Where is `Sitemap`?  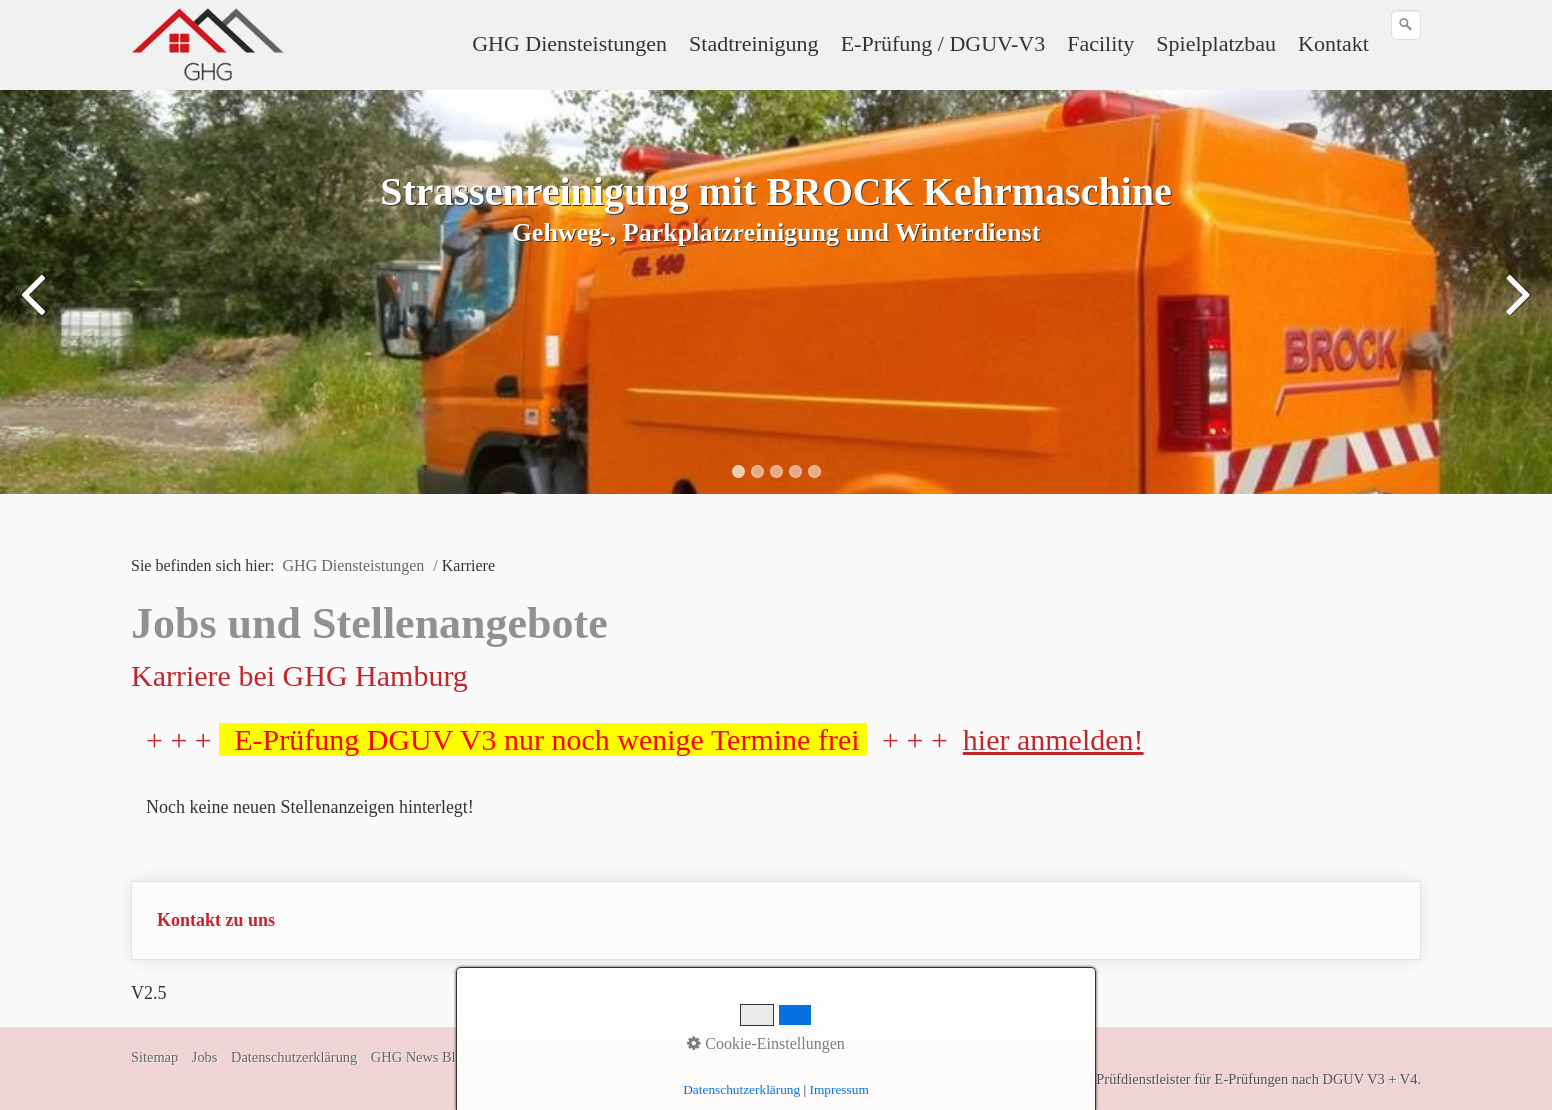
Sitemap is located at coordinates (154, 1057).